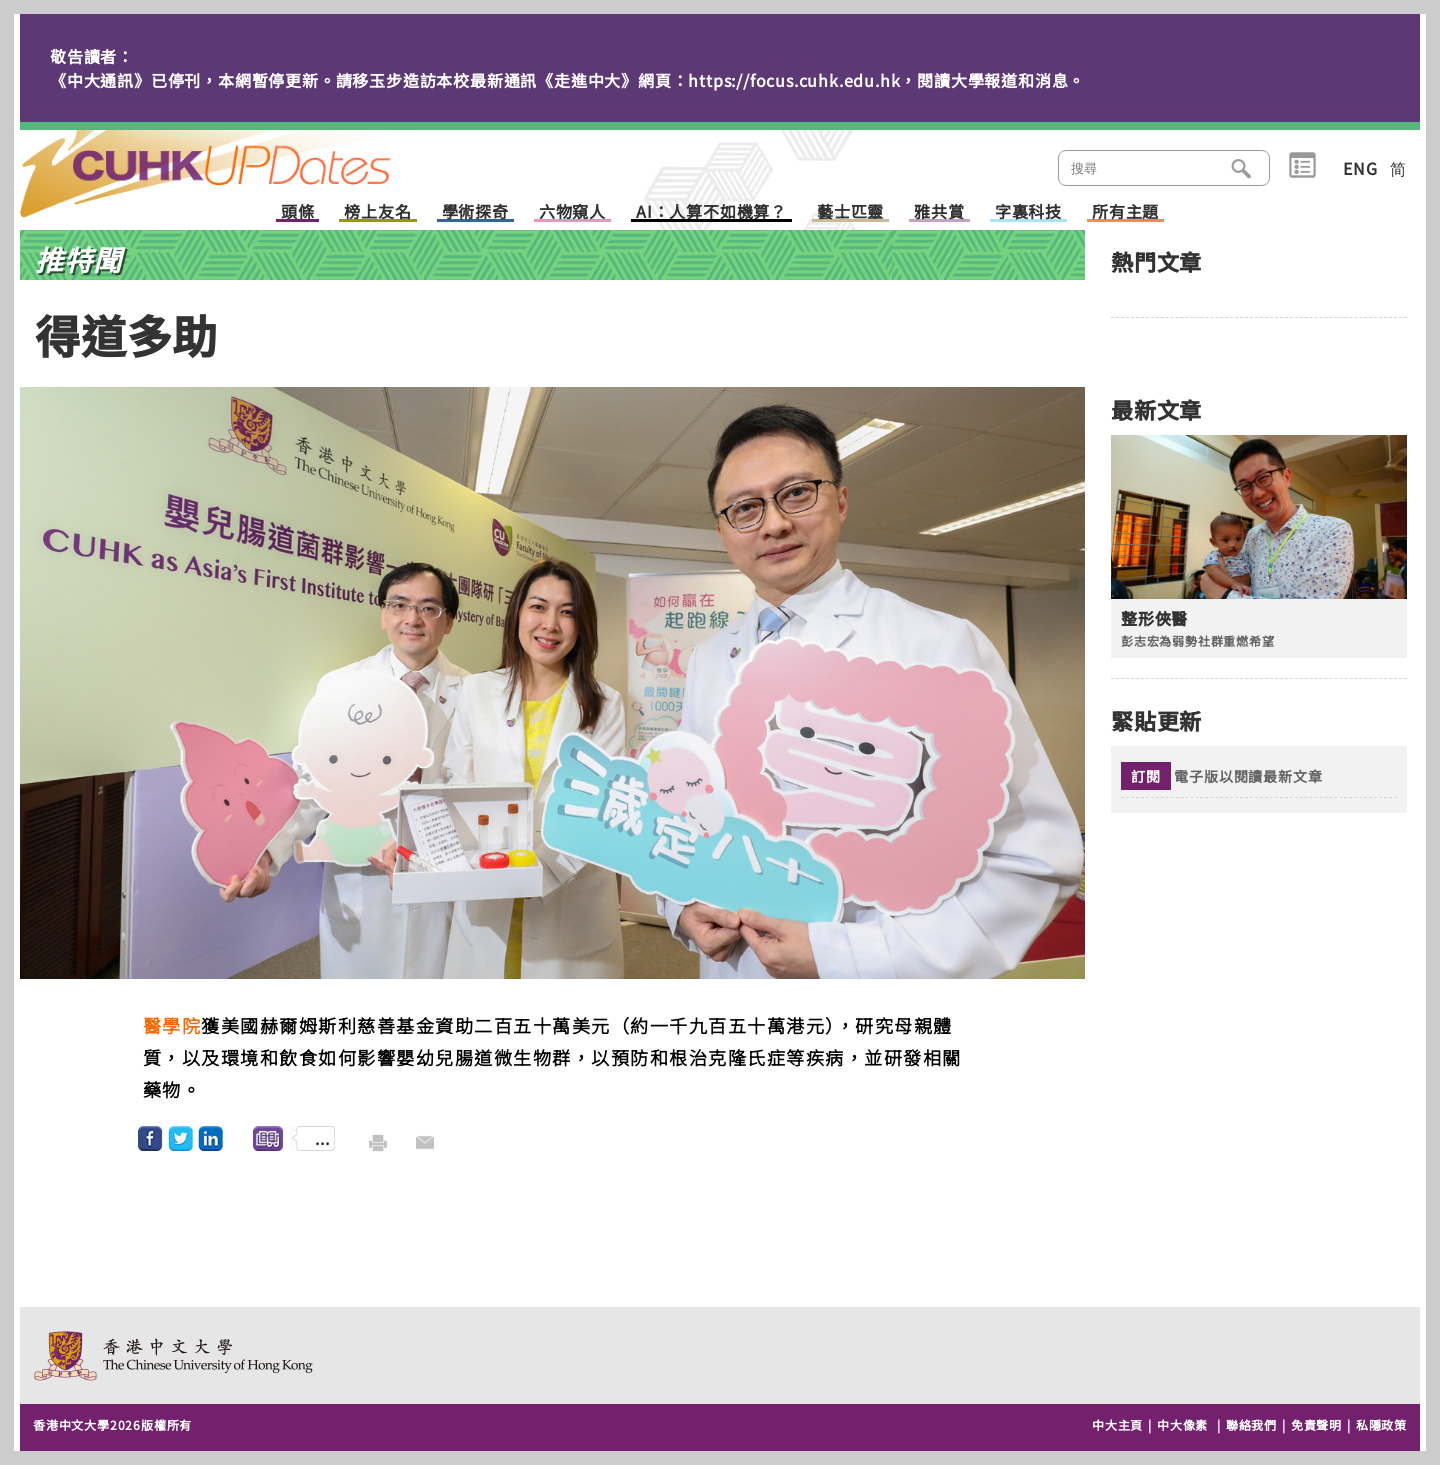 The image size is (1440, 1465). What do you see at coordinates (377, 212) in the screenshot?
I see `榜上友名` at bounding box center [377, 212].